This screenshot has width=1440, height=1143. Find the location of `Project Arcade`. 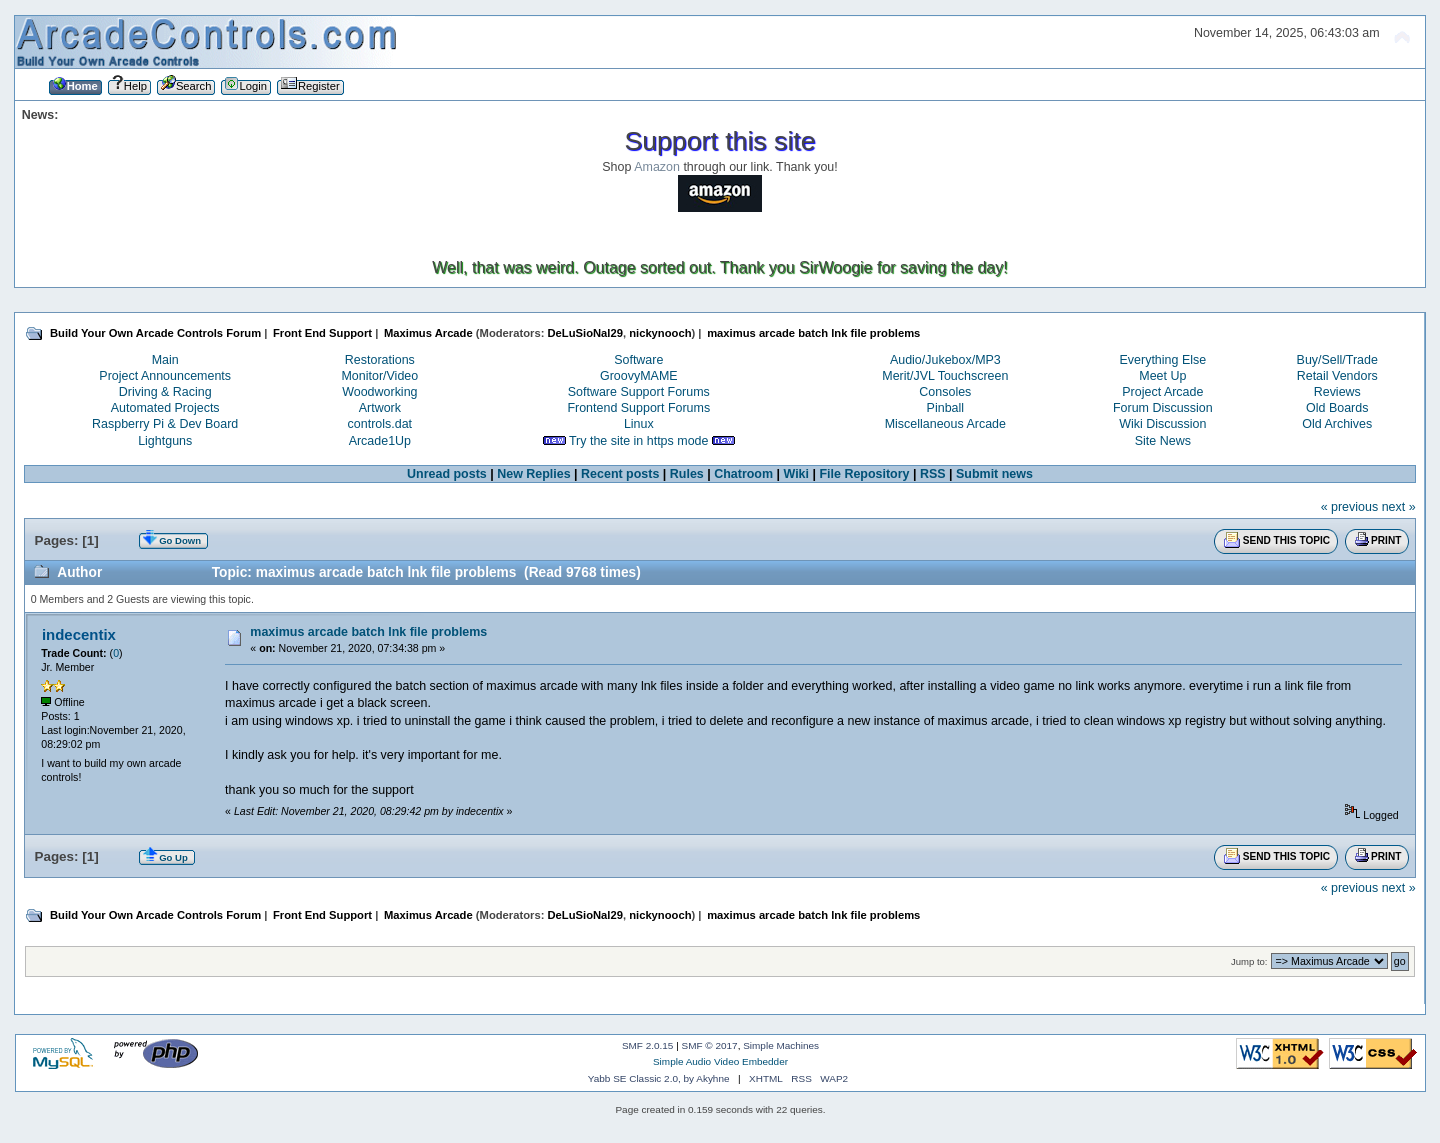

Project Arcade is located at coordinates (1162, 392).